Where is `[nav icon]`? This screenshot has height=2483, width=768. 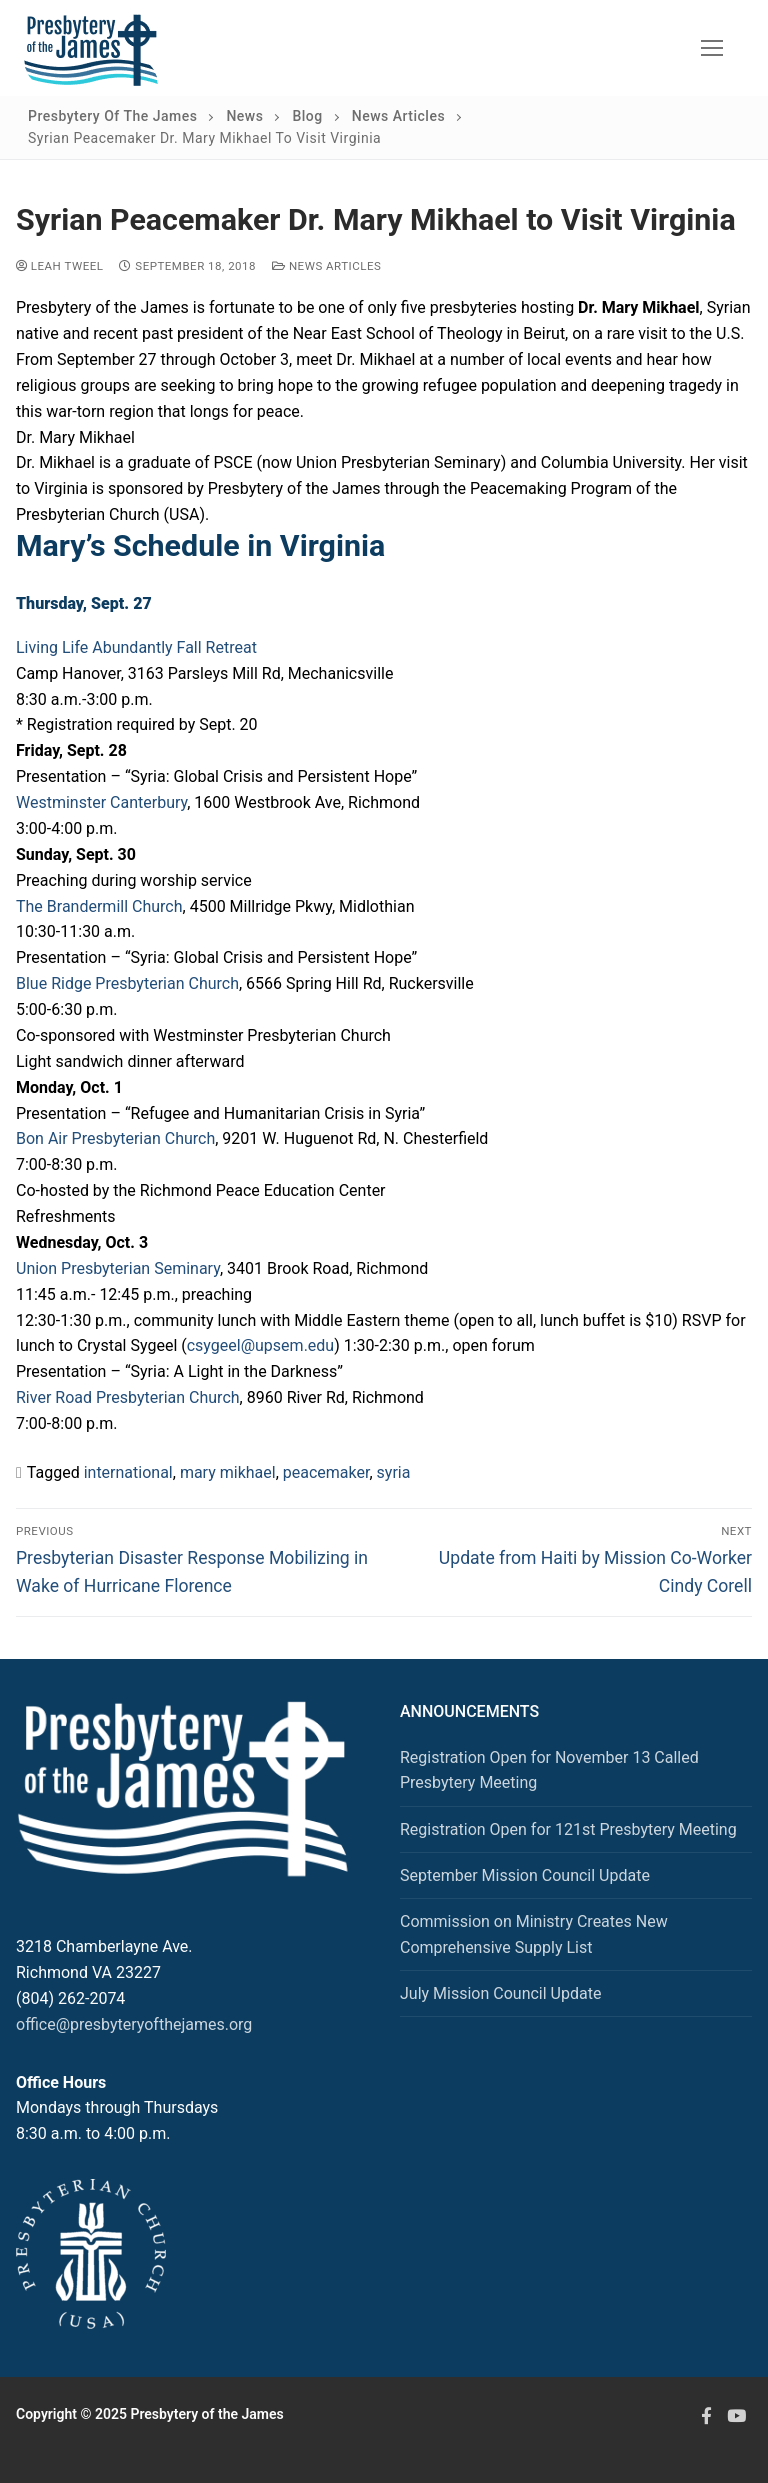 [nav icon] is located at coordinates (712, 48).